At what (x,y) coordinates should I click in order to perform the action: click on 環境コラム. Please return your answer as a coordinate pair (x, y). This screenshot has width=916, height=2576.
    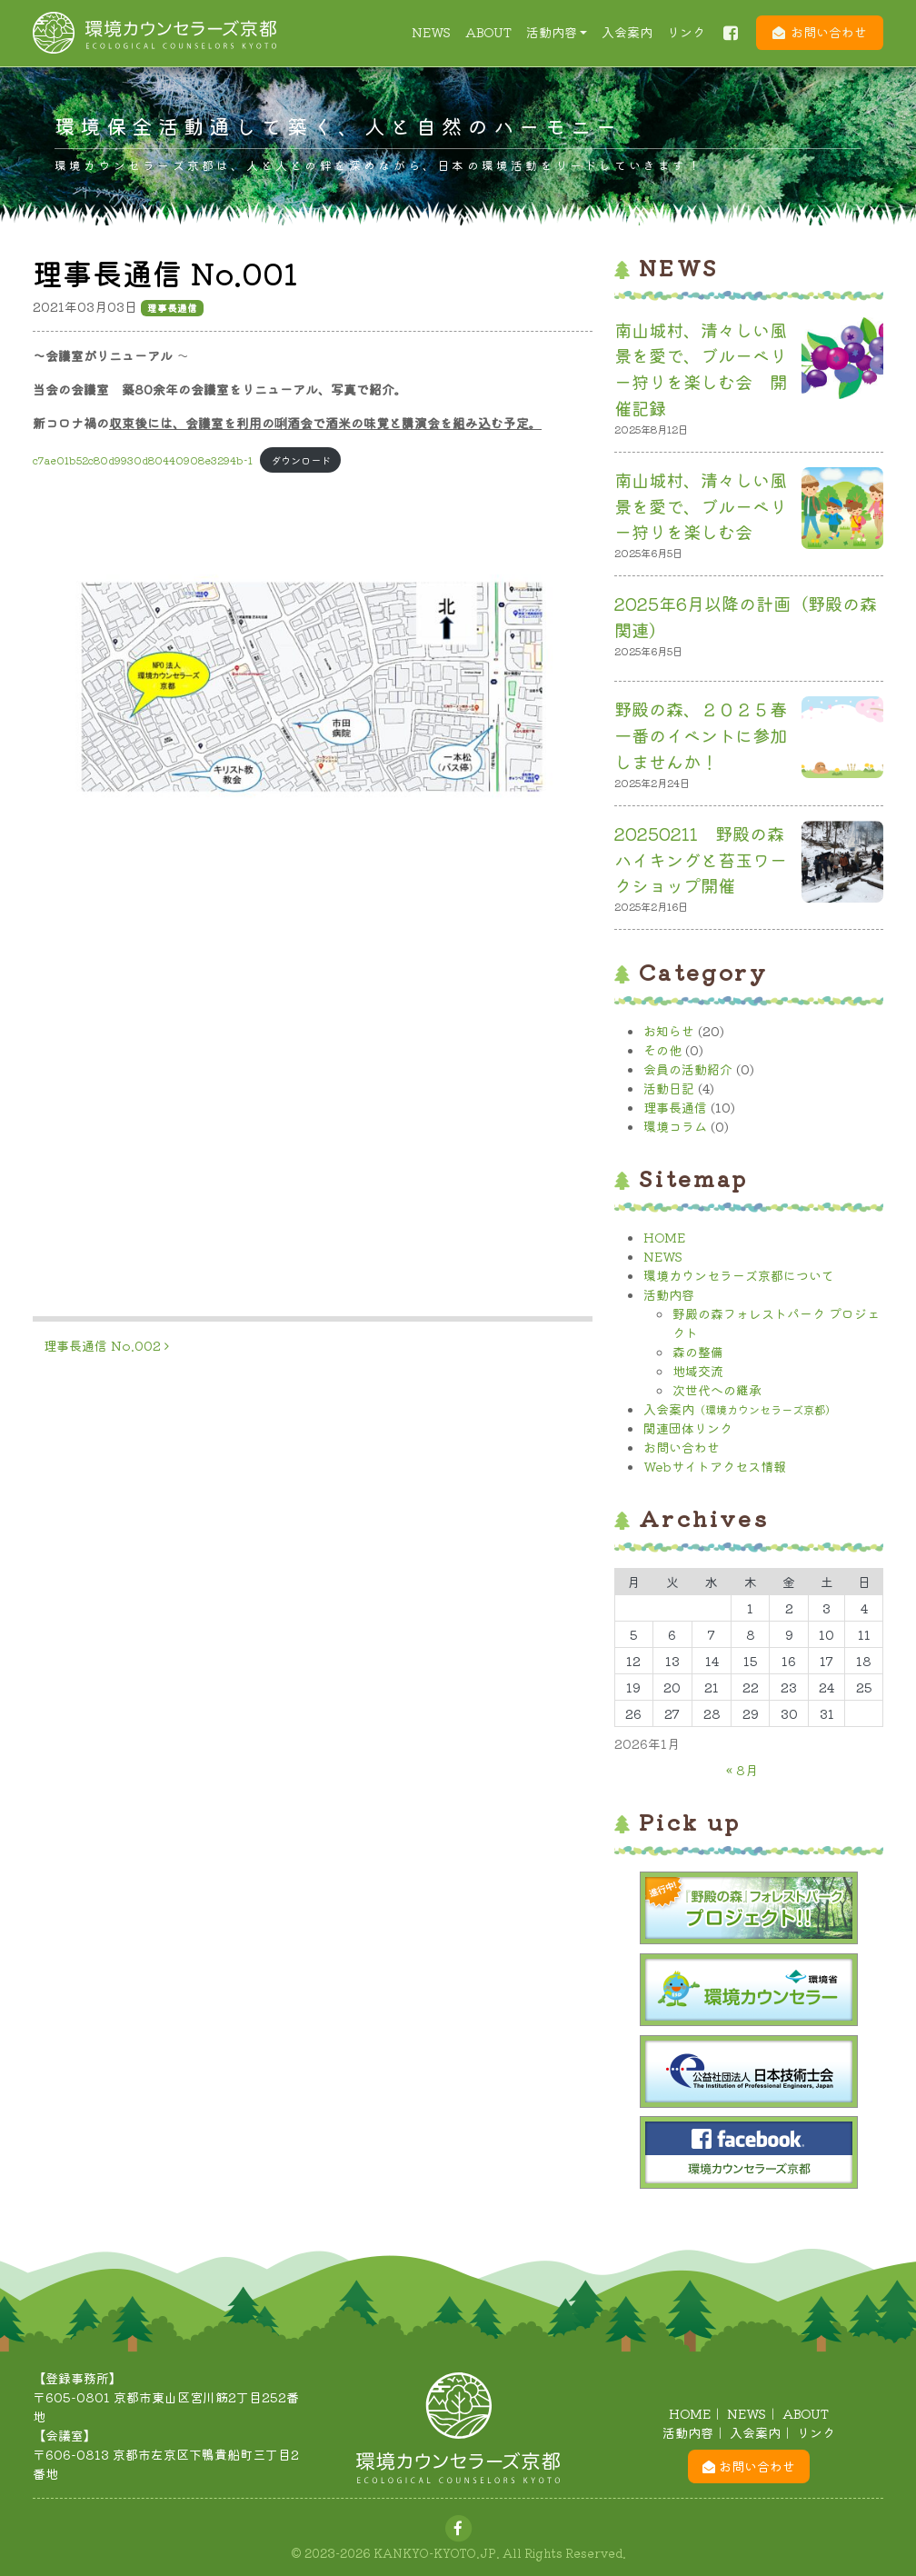
    Looking at the image, I should click on (675, 1126).